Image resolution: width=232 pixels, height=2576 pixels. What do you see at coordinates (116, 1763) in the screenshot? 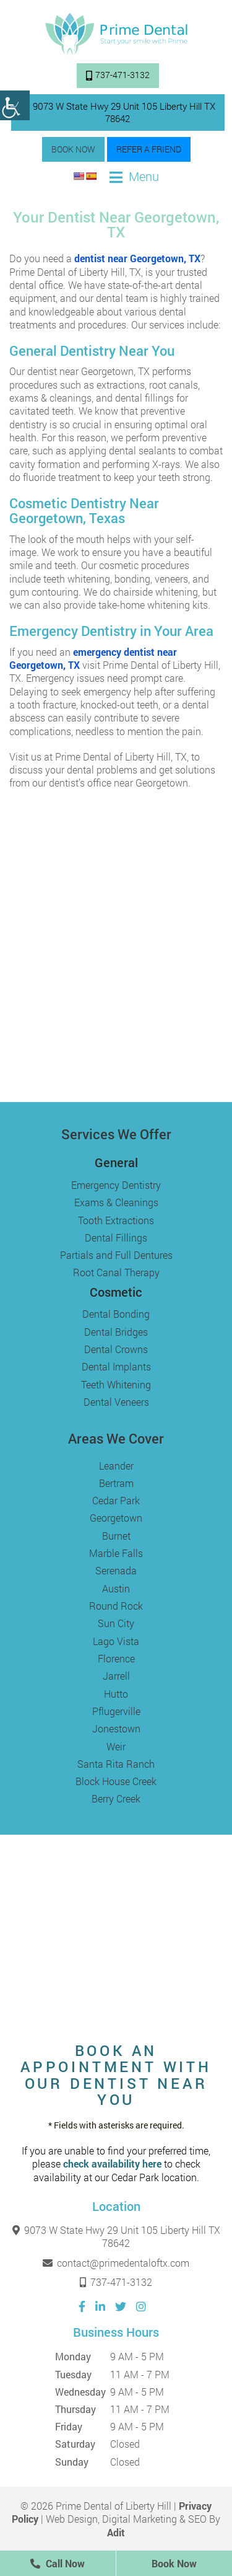
I see `Santa Rita Ranch` at bounding box center [116, 1763].